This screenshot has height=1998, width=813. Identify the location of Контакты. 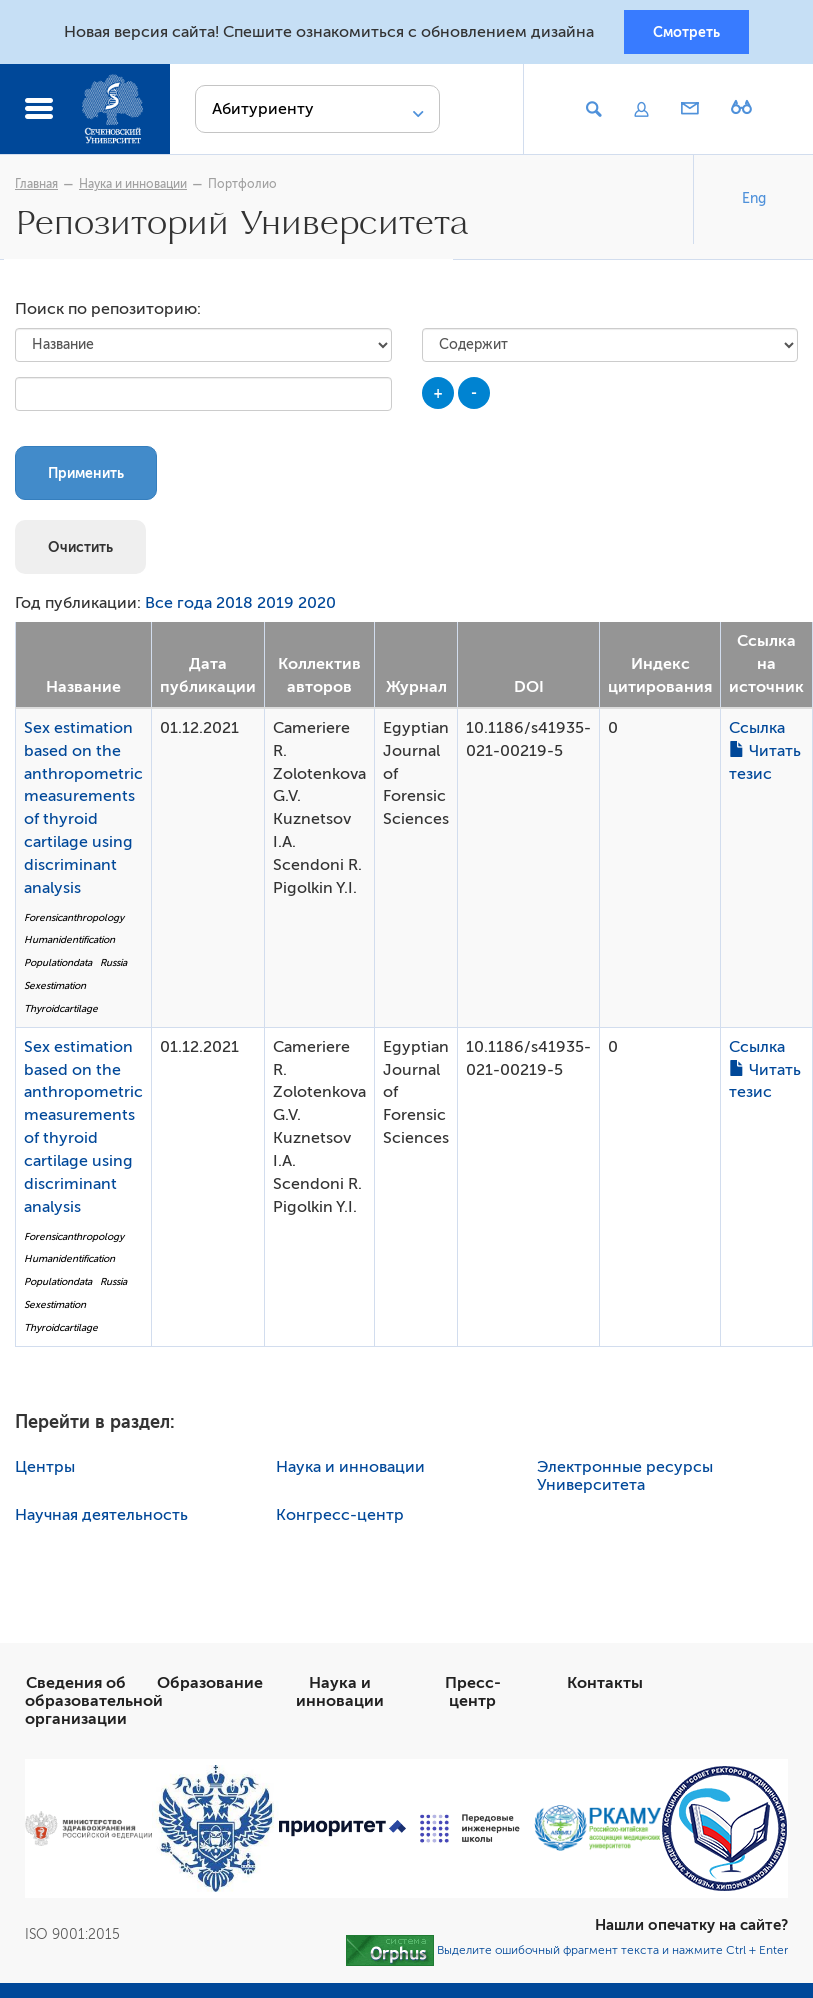
(605, 1687).